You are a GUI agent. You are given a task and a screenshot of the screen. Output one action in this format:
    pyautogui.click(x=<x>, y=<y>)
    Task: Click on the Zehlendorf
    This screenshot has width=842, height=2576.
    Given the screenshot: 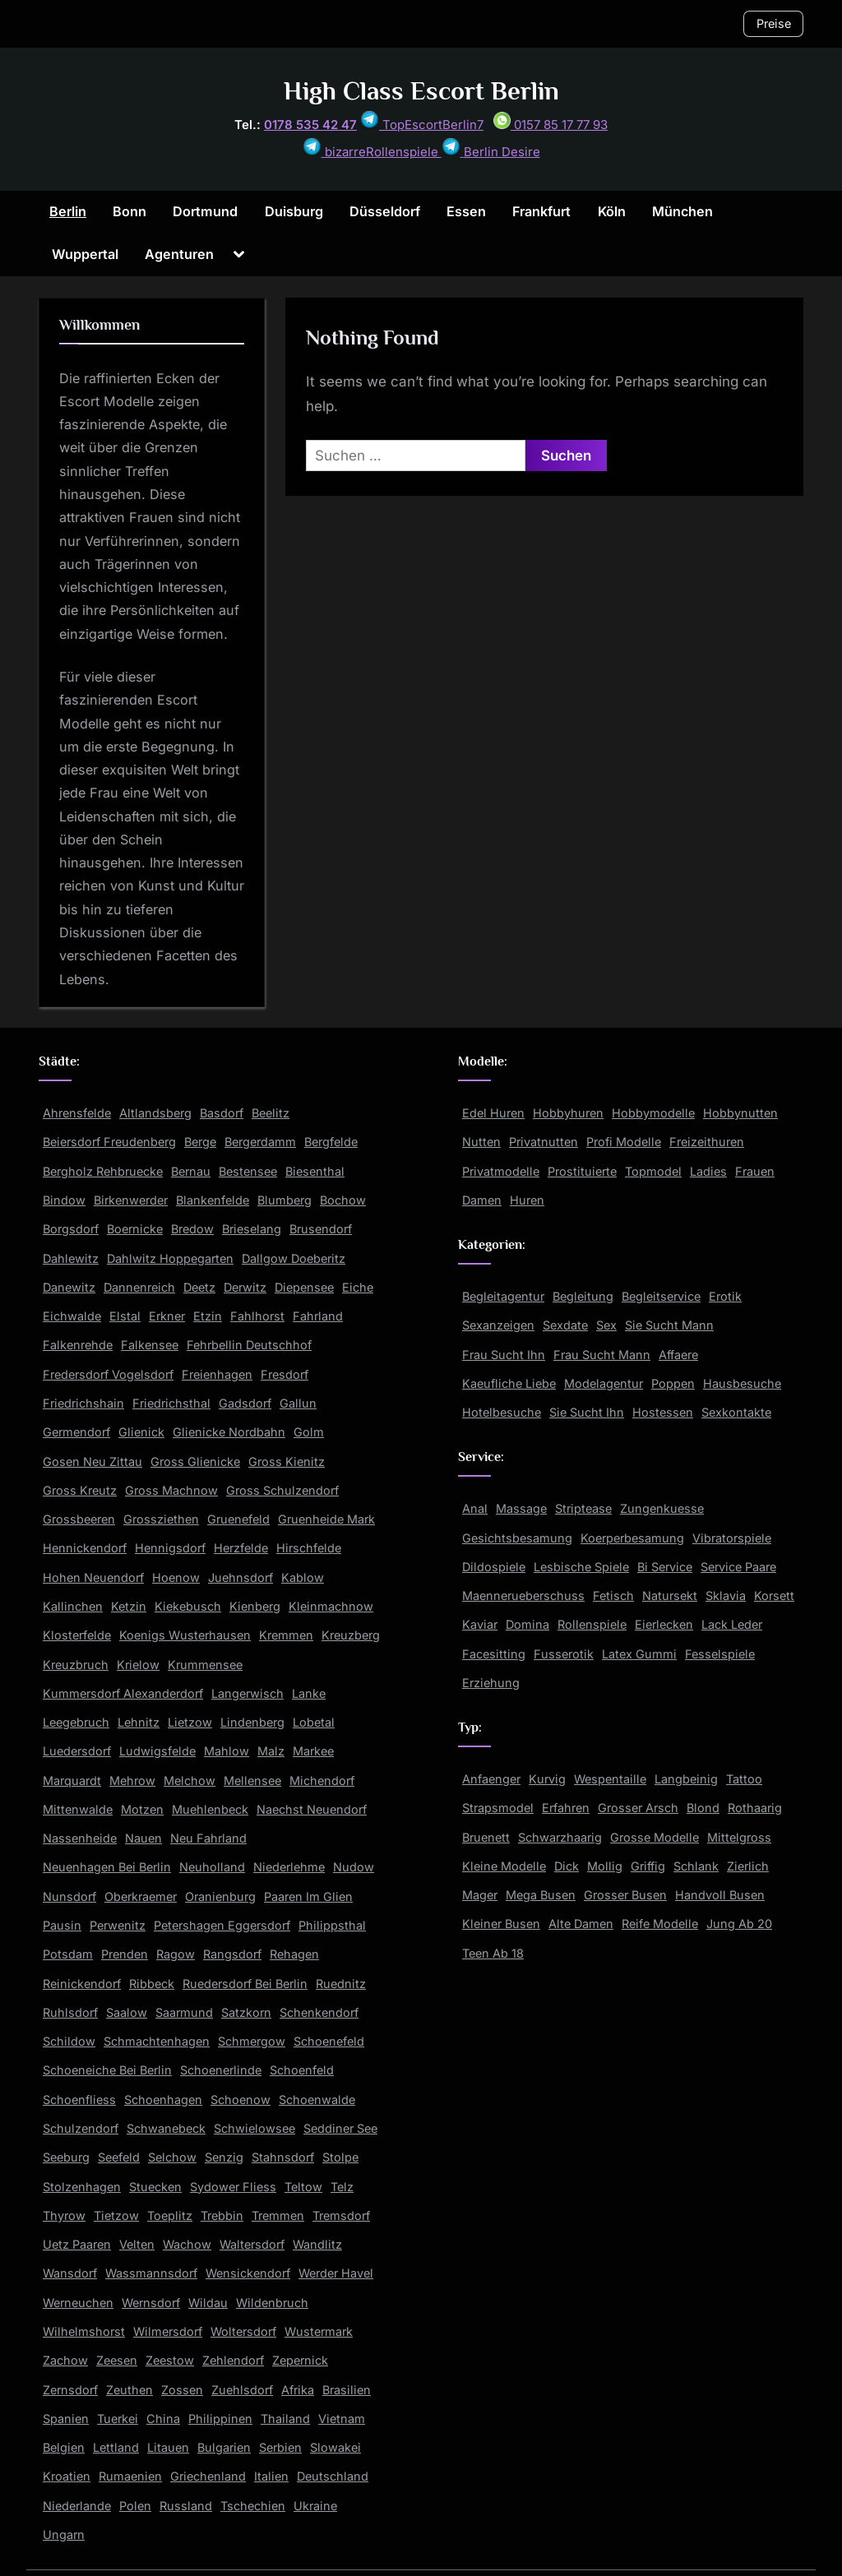 What is the action you would take?
    pyautogui.click(x=233, y=2360)
    